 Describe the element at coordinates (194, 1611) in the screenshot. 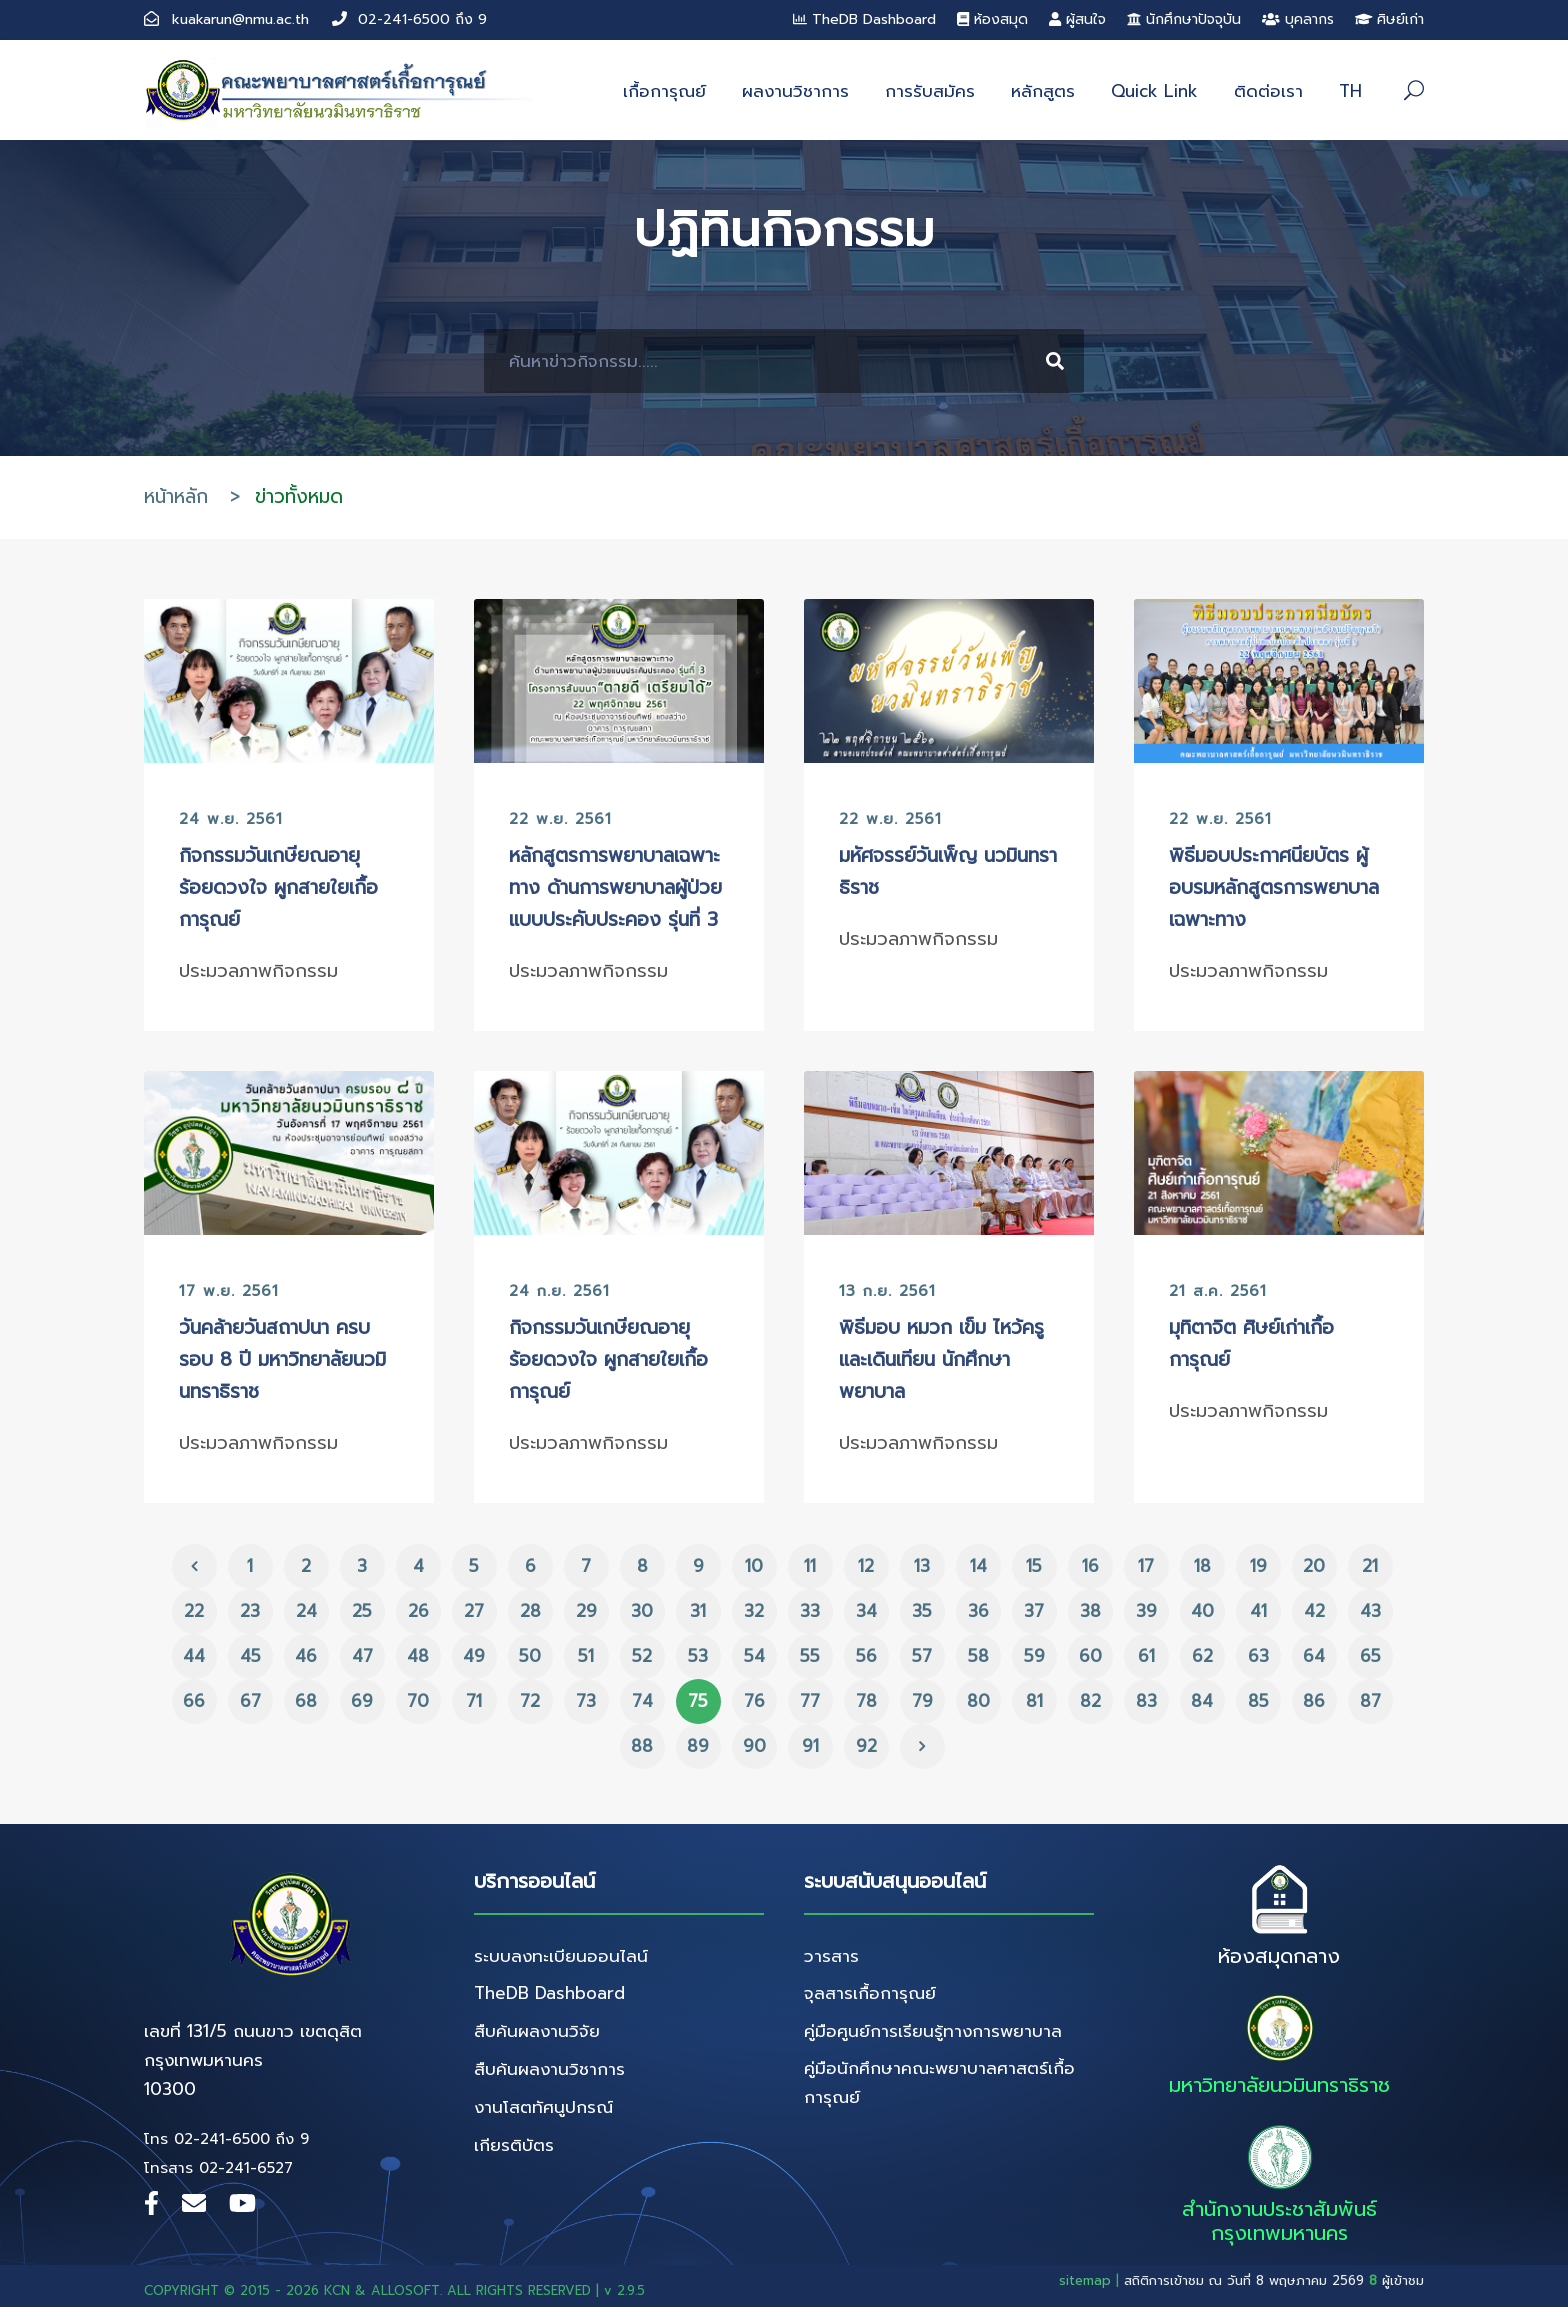

I see `22` at that location.